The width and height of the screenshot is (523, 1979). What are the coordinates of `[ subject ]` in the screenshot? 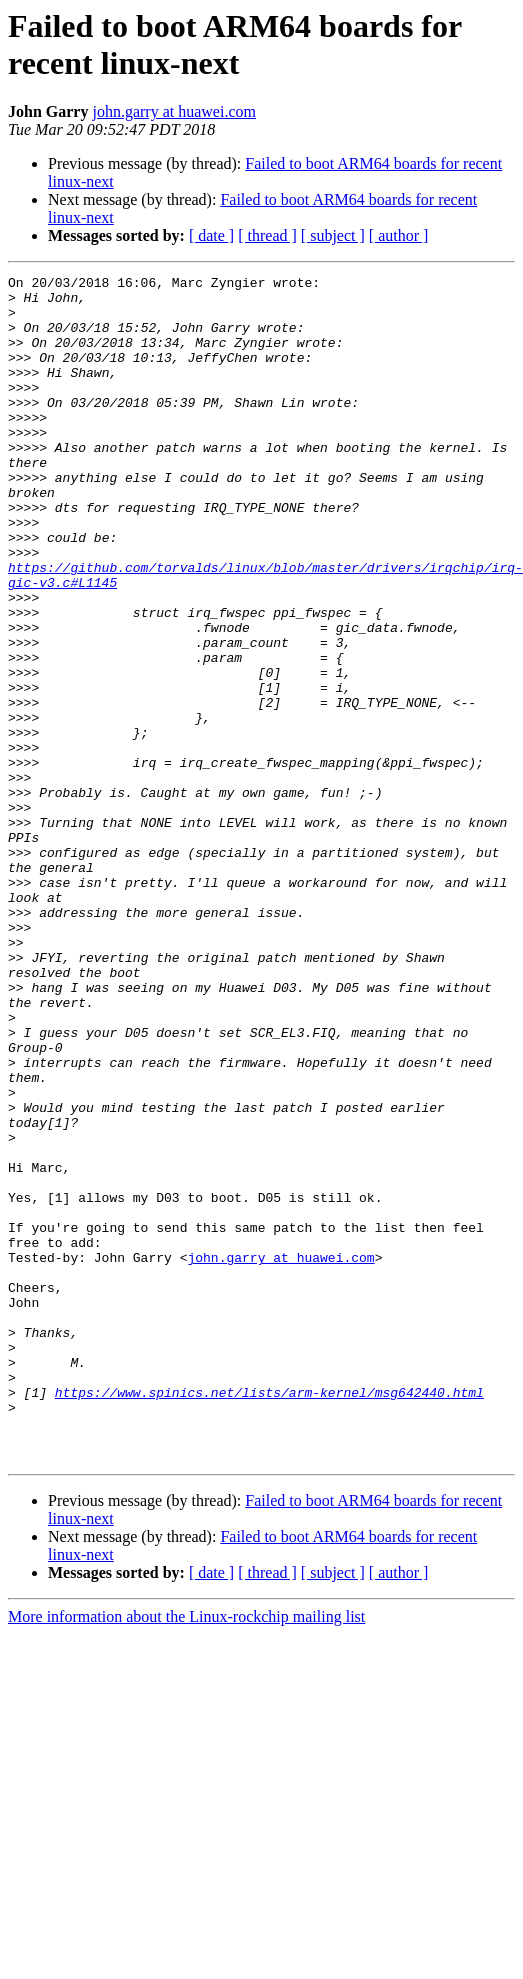 It's located at (333, 235).